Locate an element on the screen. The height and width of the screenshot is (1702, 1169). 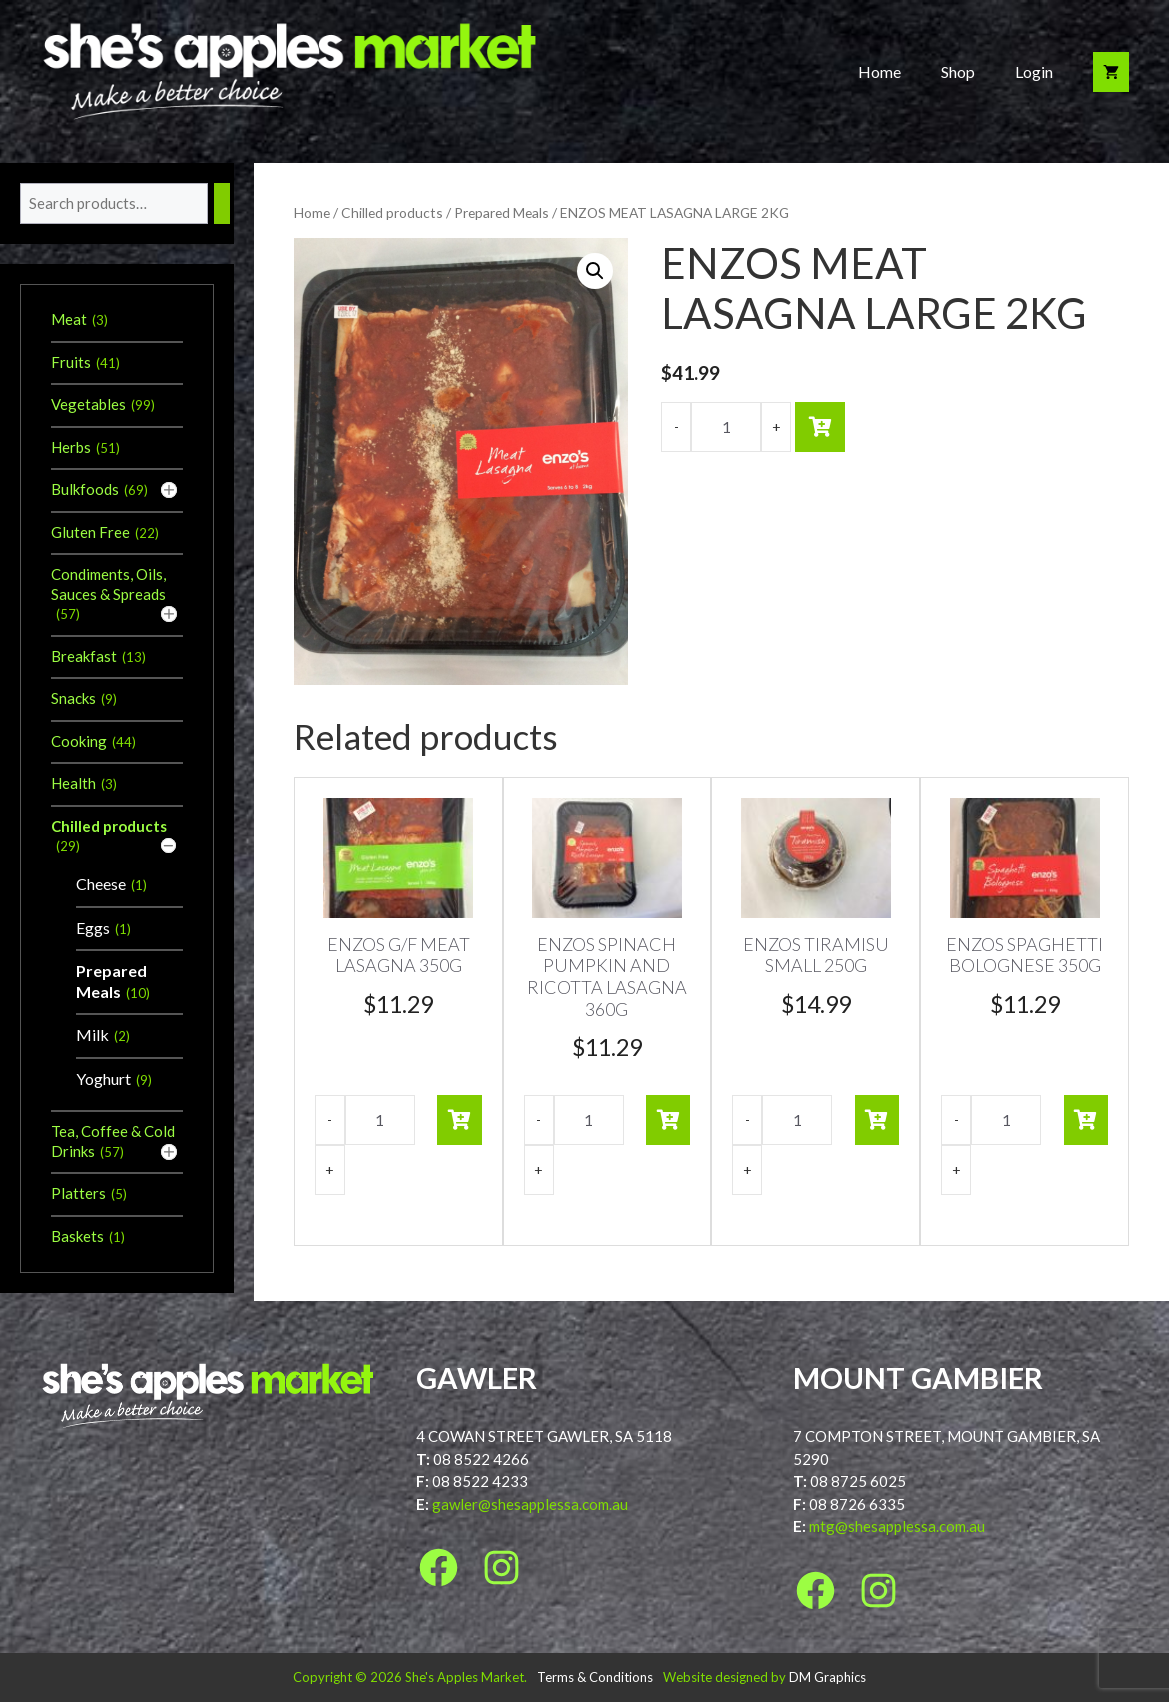
Home is located at coordinates (879, 71).